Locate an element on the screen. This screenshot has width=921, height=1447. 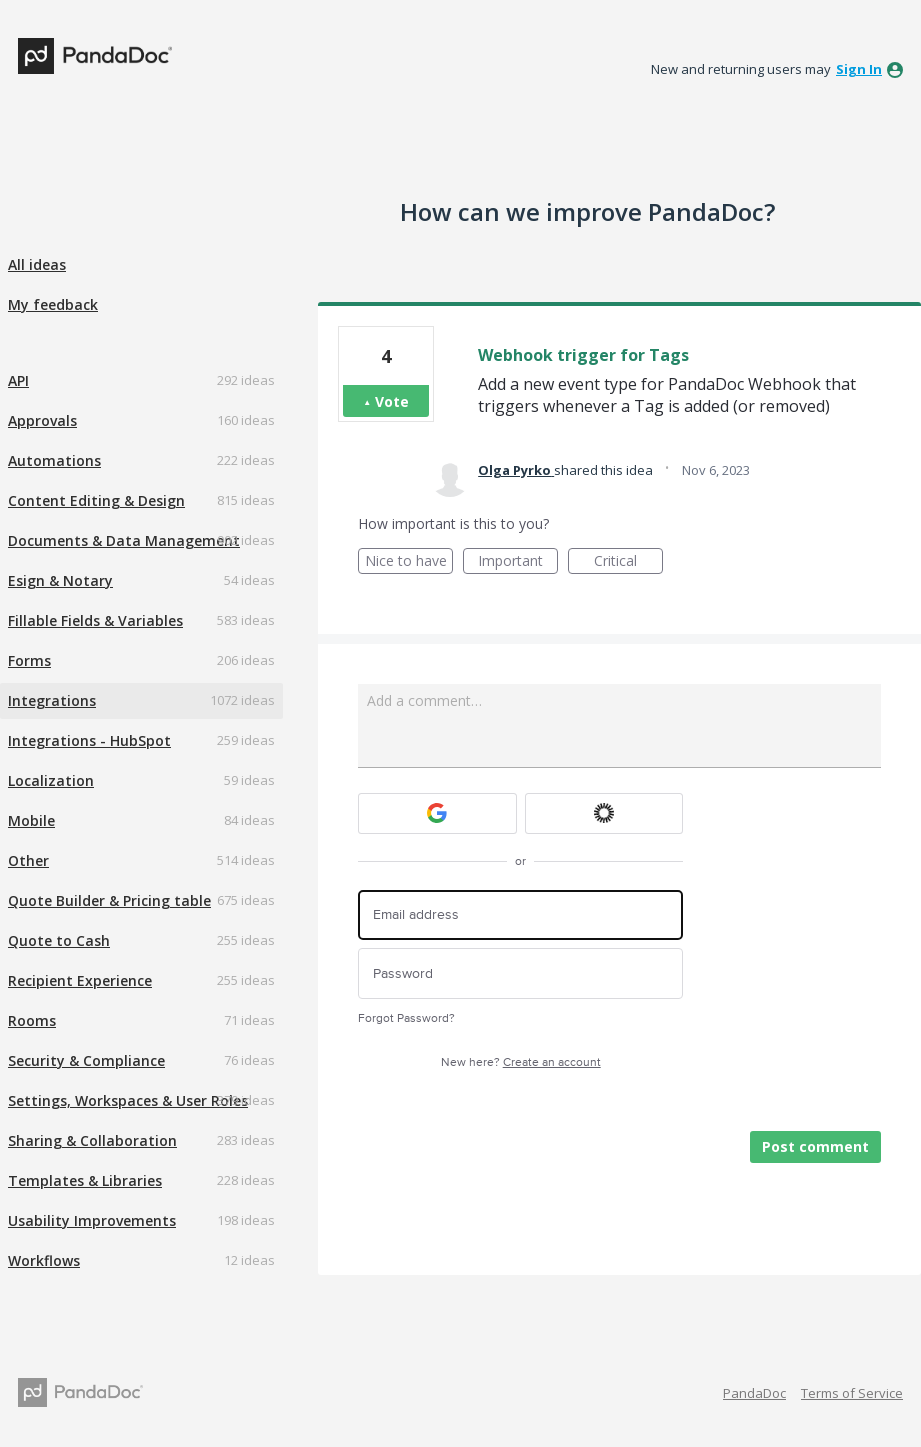
Fillable Fields & Variables is located at coordinates (95, 620).